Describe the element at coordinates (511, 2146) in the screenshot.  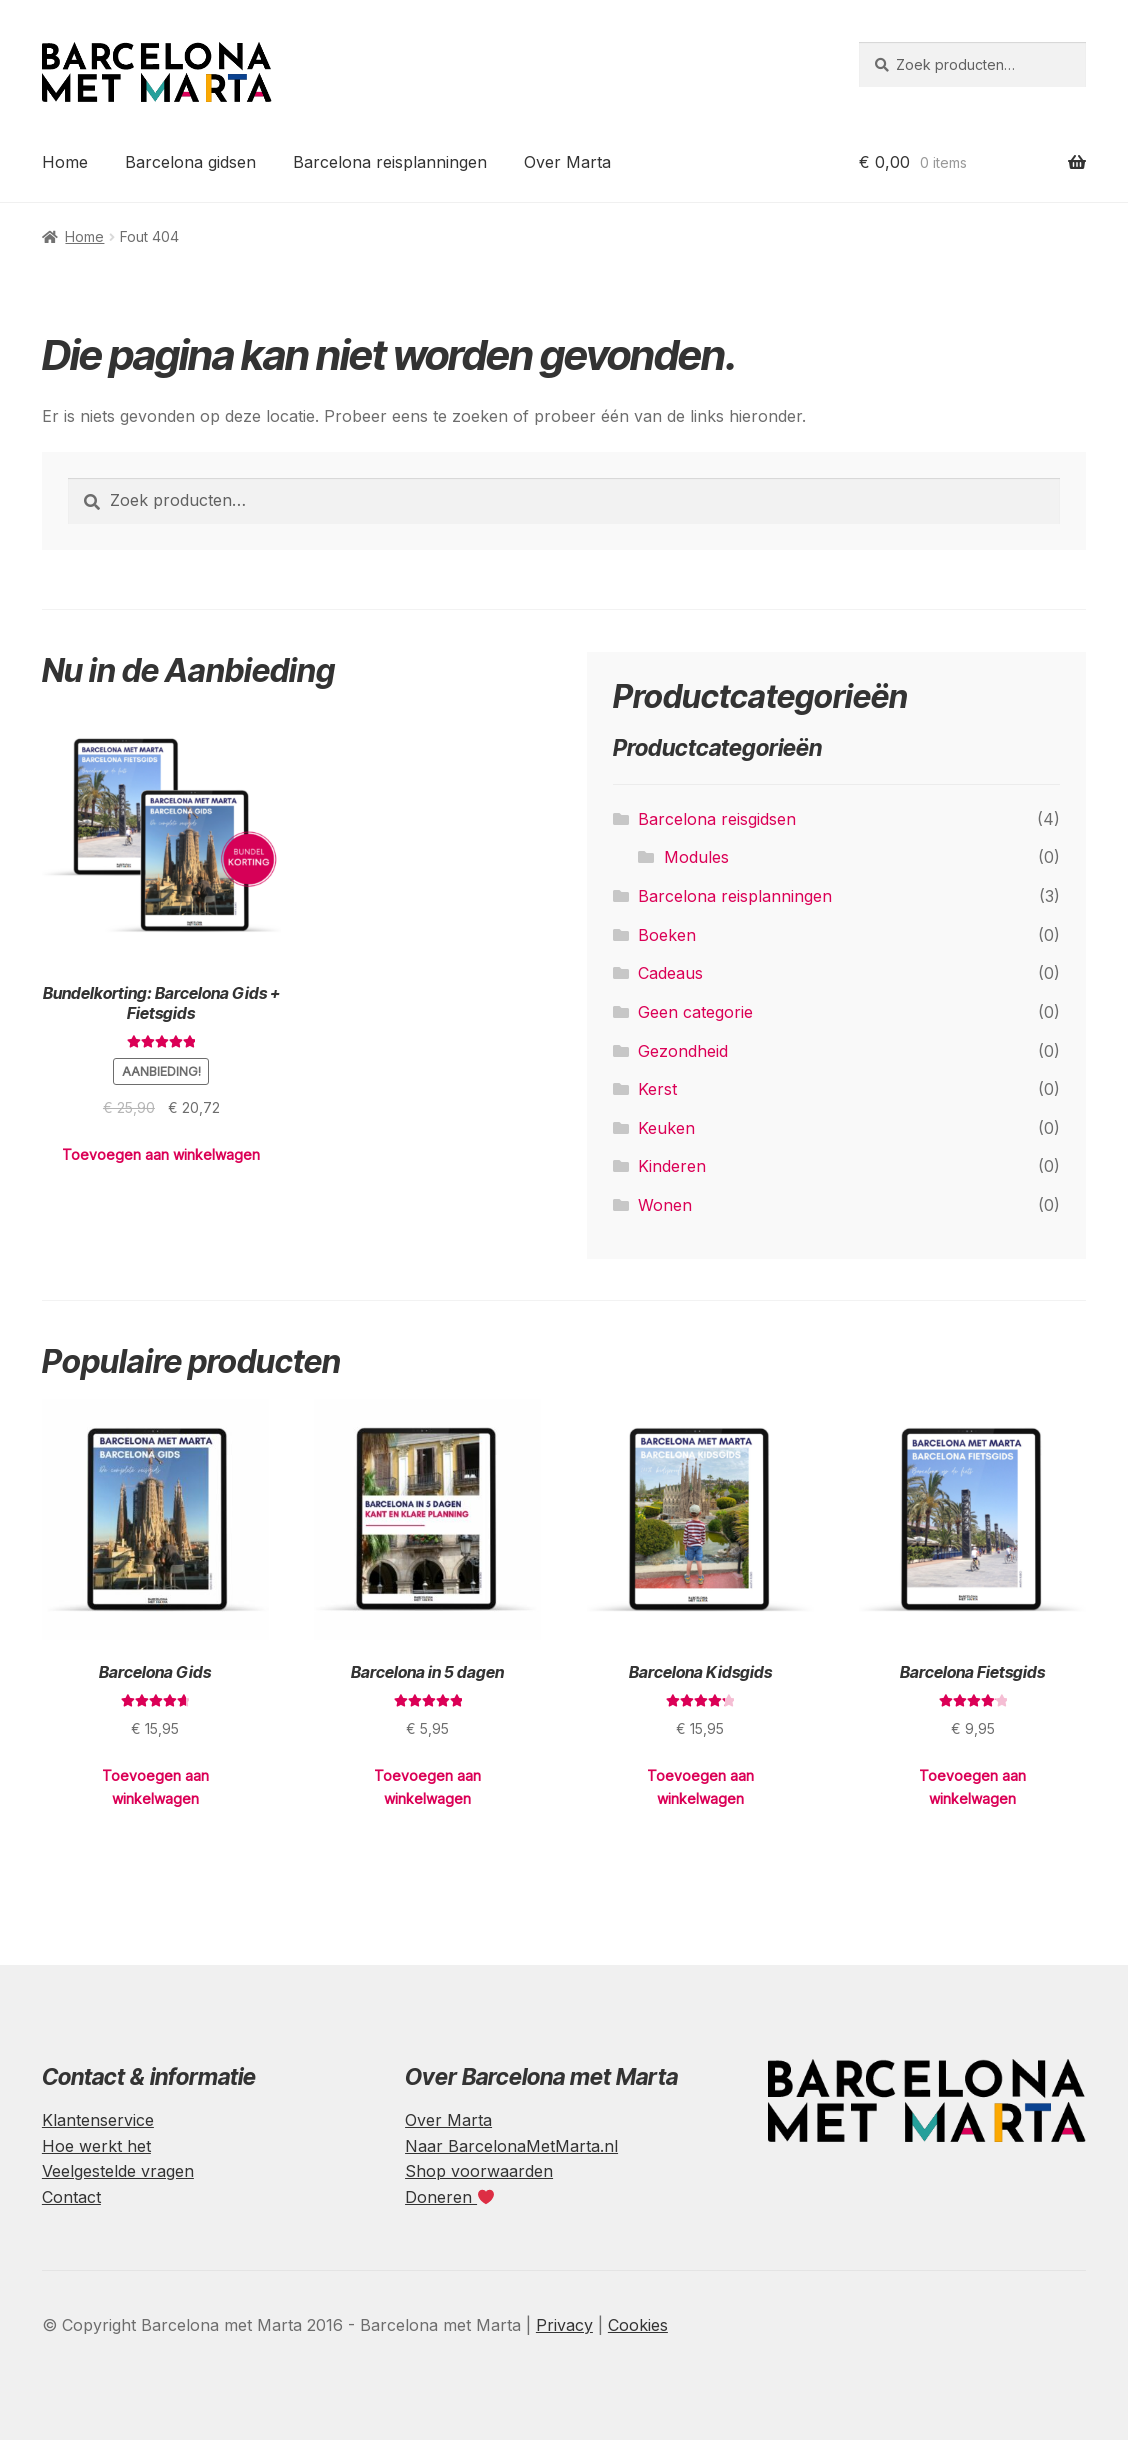
I see `Naar BarcelonaMetMarta.nl` at that location.